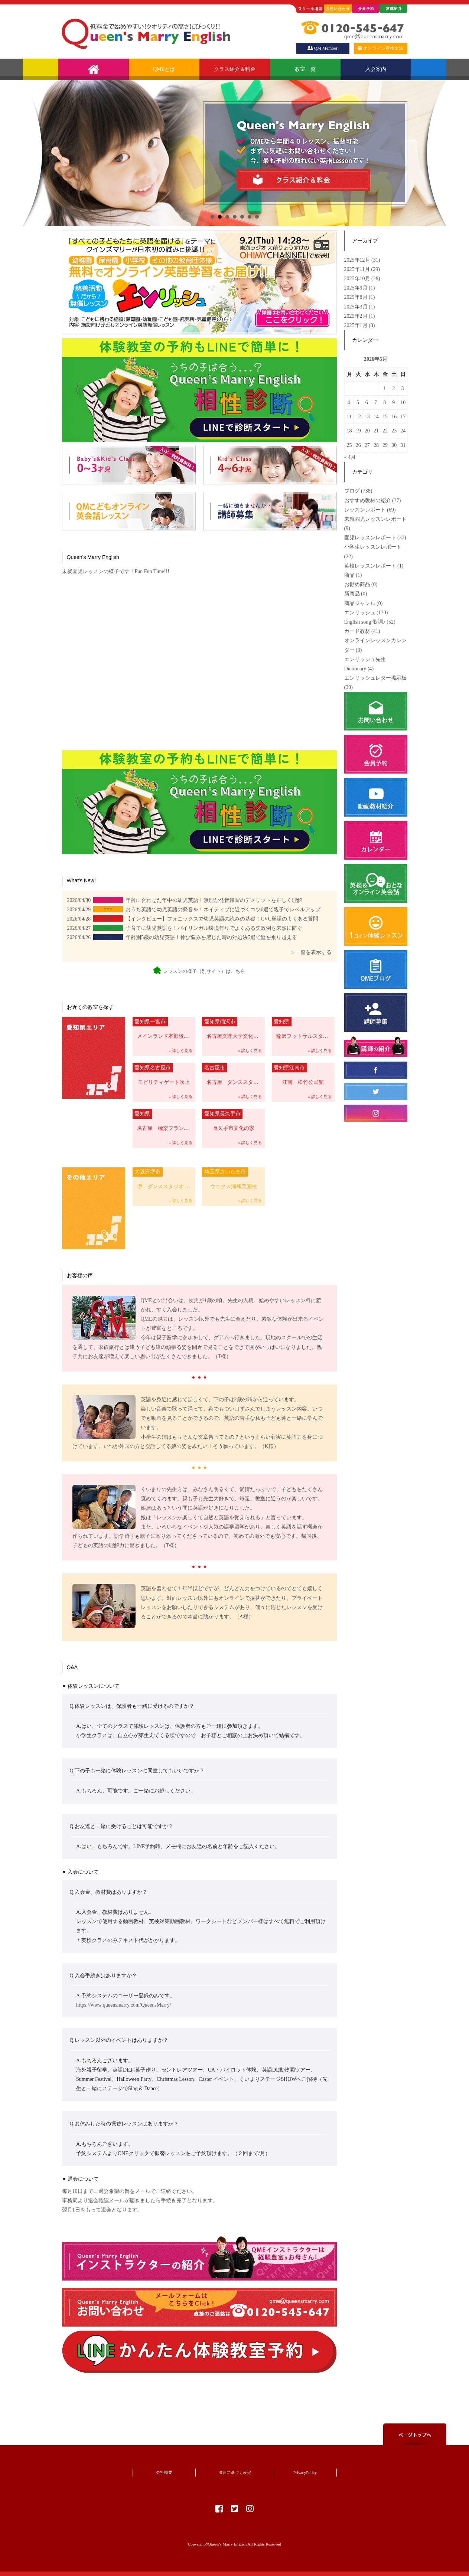 The width and height of the screenshot is (469, 2576). What do you see at coordinates (359, 612) in the screenshot?
I see `エンリッシュ` at bounding box center [359, 612].